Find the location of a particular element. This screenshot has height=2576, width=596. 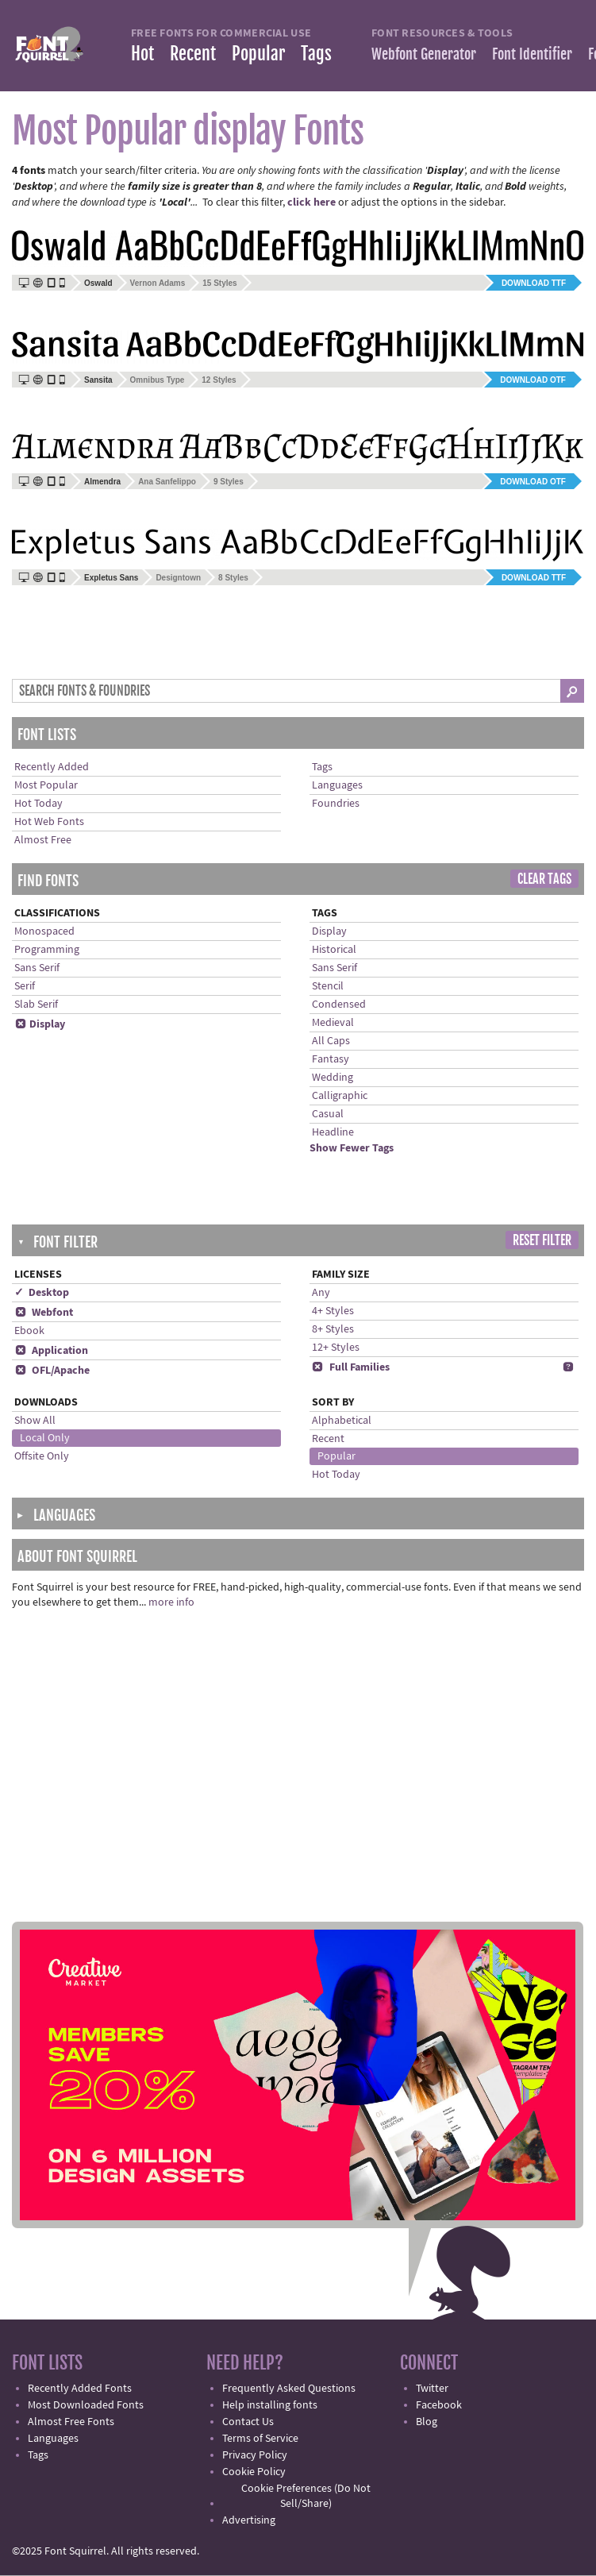

Full Families is located at coordinates (351, 1367).